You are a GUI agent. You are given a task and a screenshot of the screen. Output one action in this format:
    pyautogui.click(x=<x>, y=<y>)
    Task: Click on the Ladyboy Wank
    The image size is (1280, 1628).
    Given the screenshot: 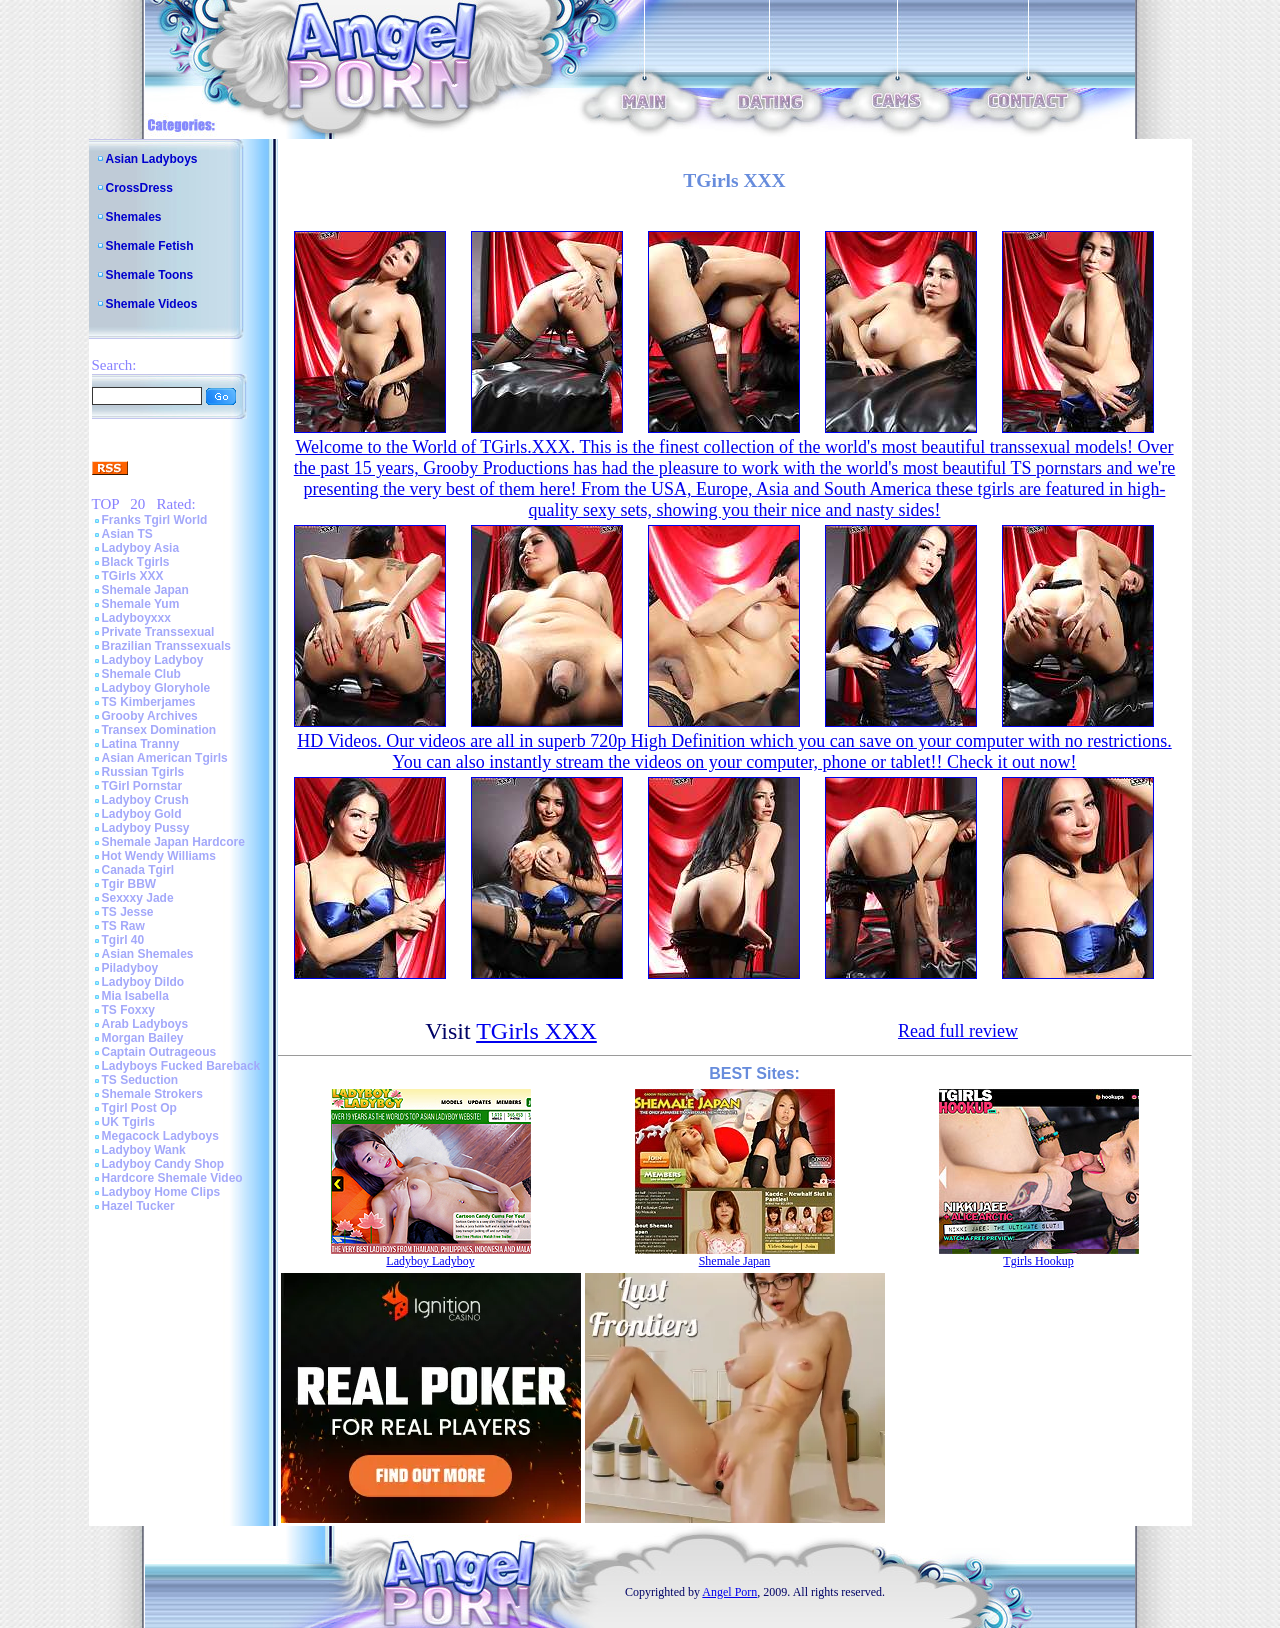 What is the action you would take?
    pyautogui.click(x=144, y=1150)
    